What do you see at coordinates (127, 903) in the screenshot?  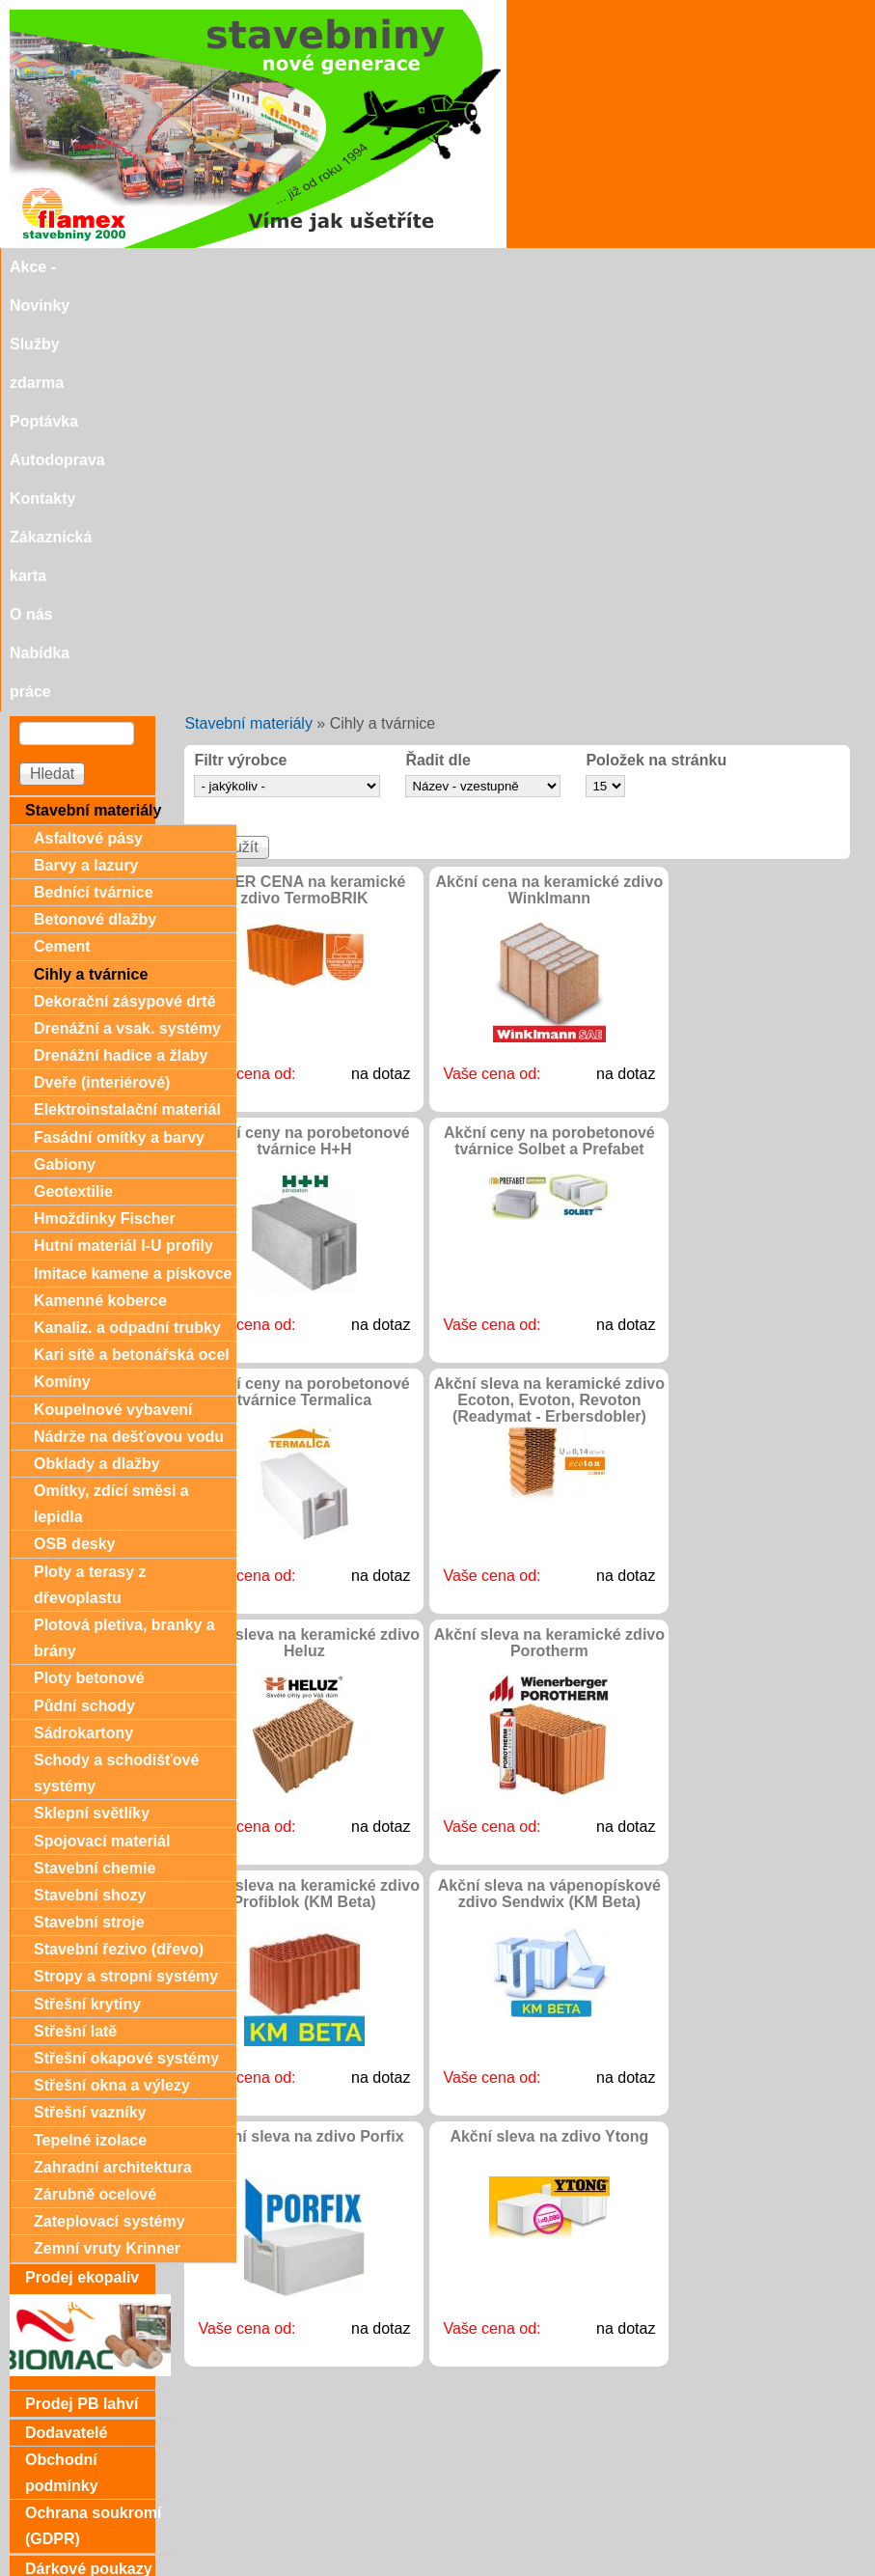 I see `Kanaliz. a odpadní trubky` at bounding box center [127, 903].